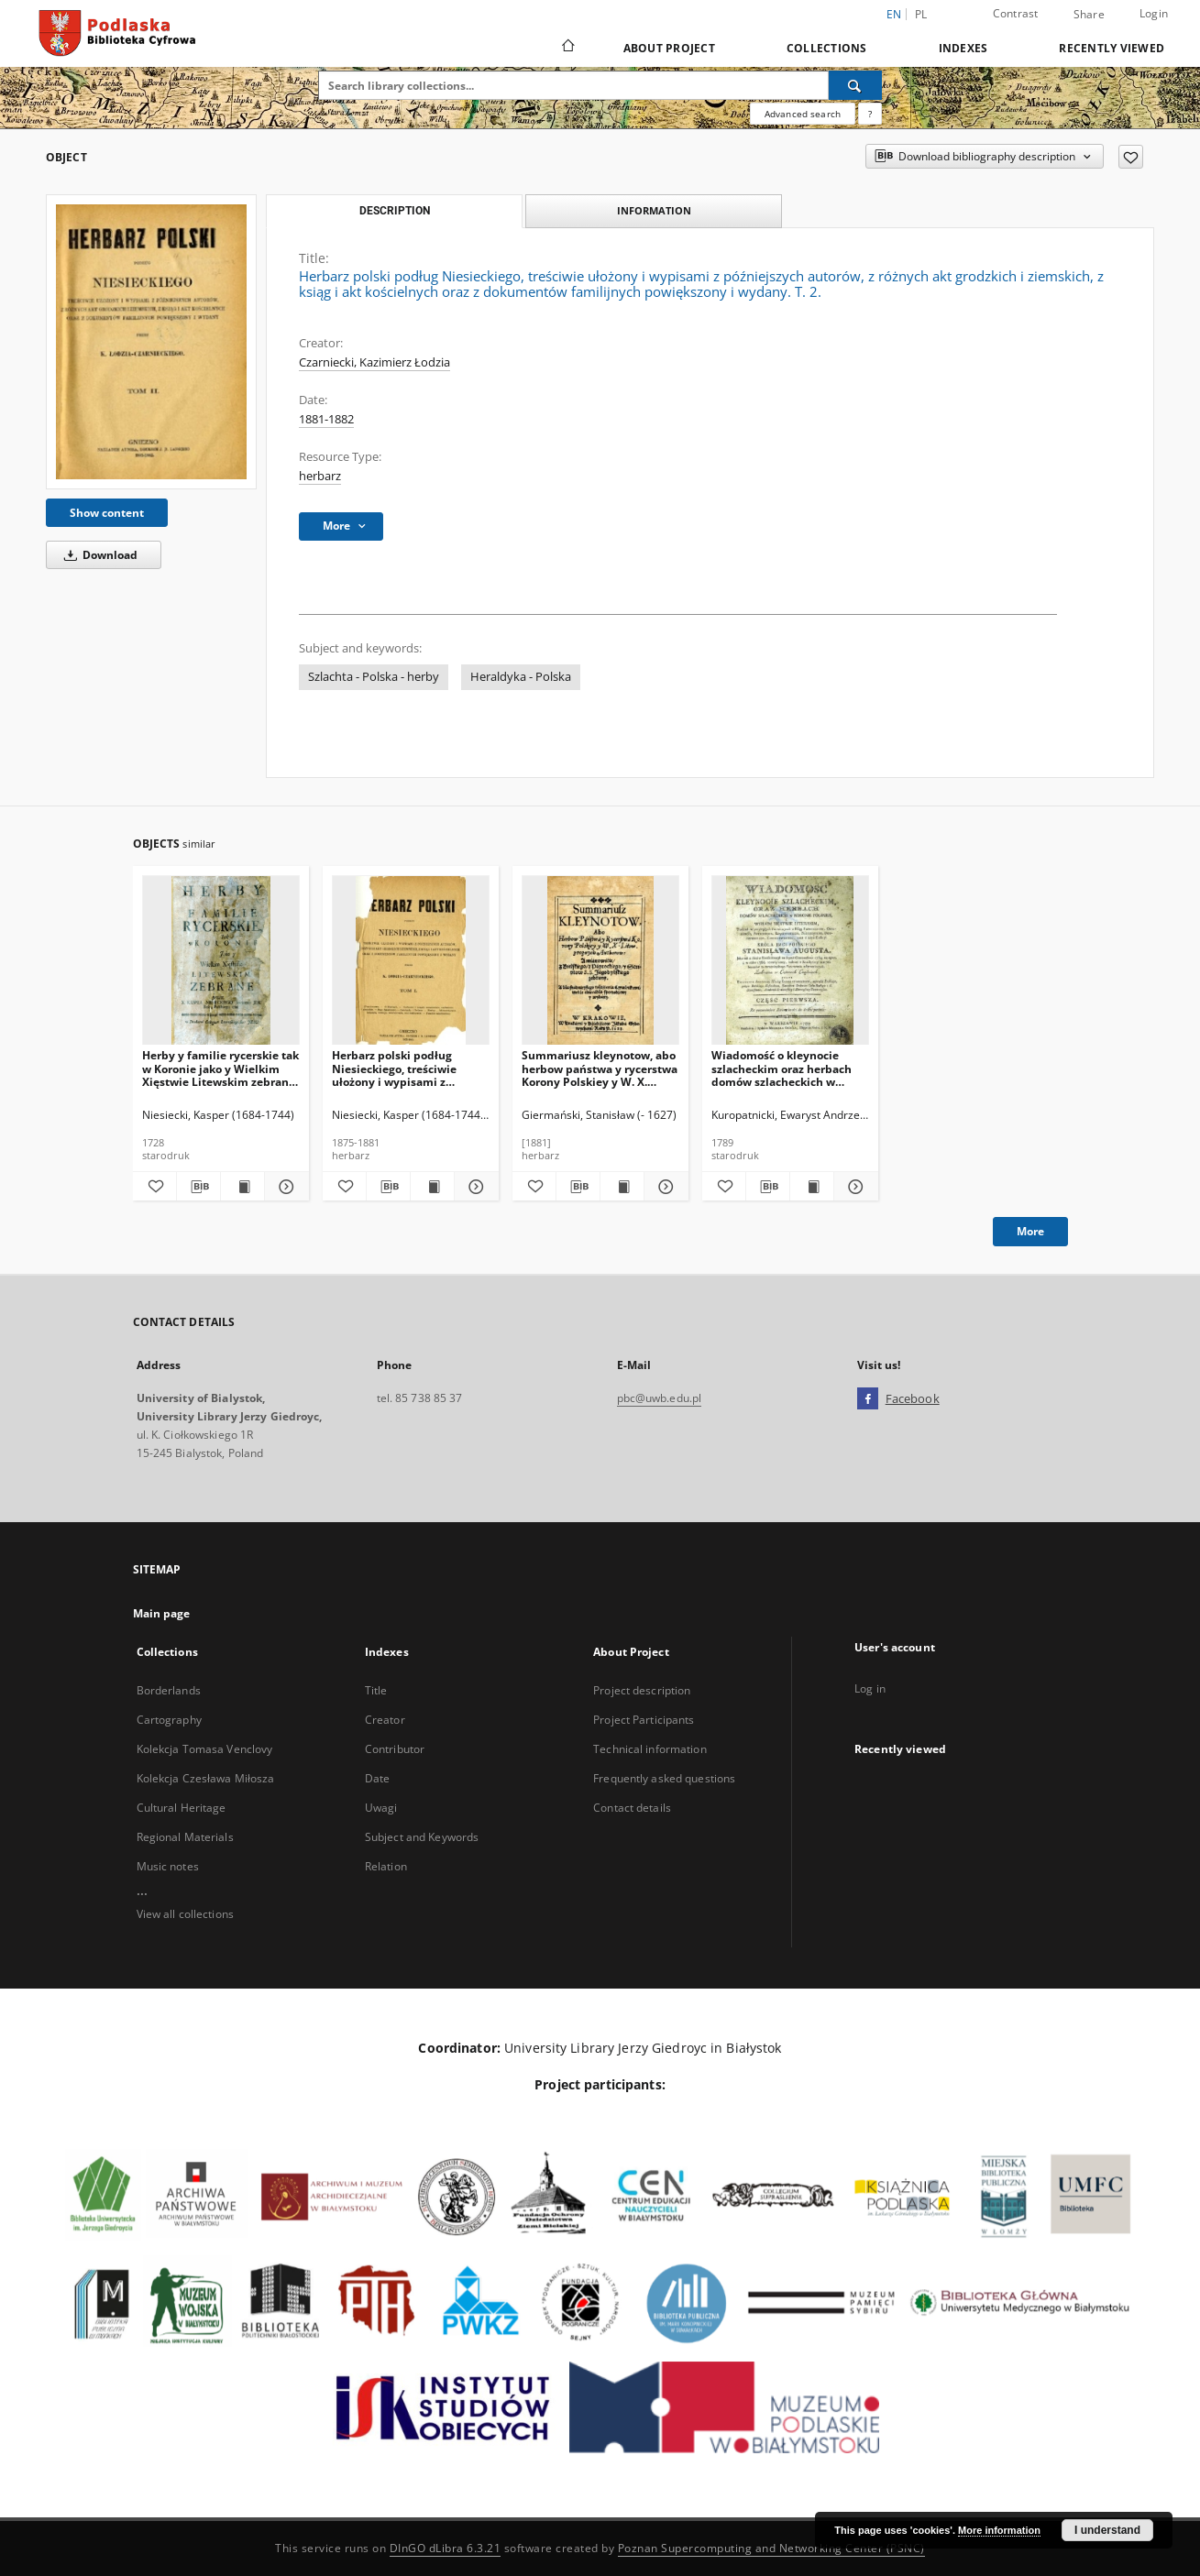 This screenshot has width=1200, height=2576. Describe the element at coordinates (385, 1719) in the screenshot. I see `Creator` at that location.